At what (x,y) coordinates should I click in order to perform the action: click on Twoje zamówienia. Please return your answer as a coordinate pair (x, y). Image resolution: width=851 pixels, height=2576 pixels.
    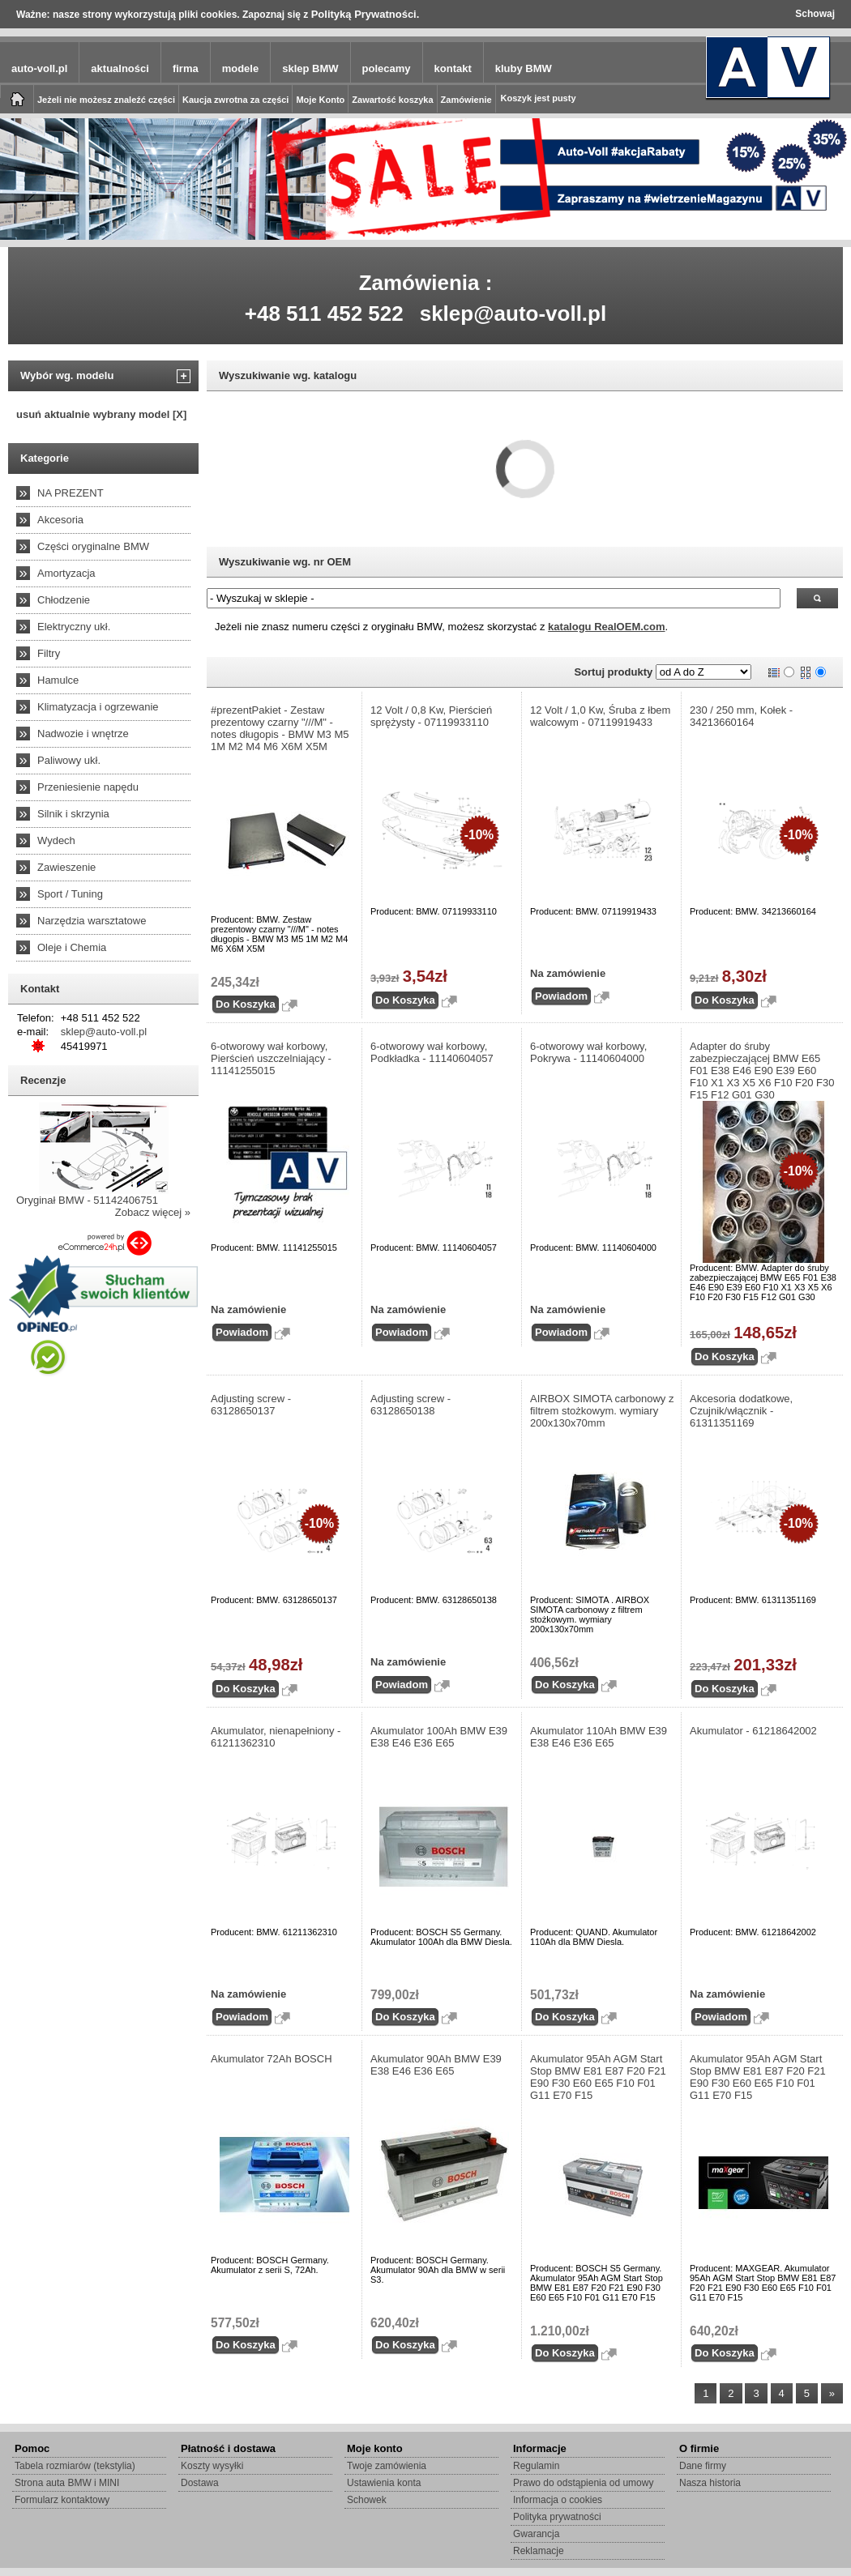
    Looking at the image, I should click on (386, 2466).